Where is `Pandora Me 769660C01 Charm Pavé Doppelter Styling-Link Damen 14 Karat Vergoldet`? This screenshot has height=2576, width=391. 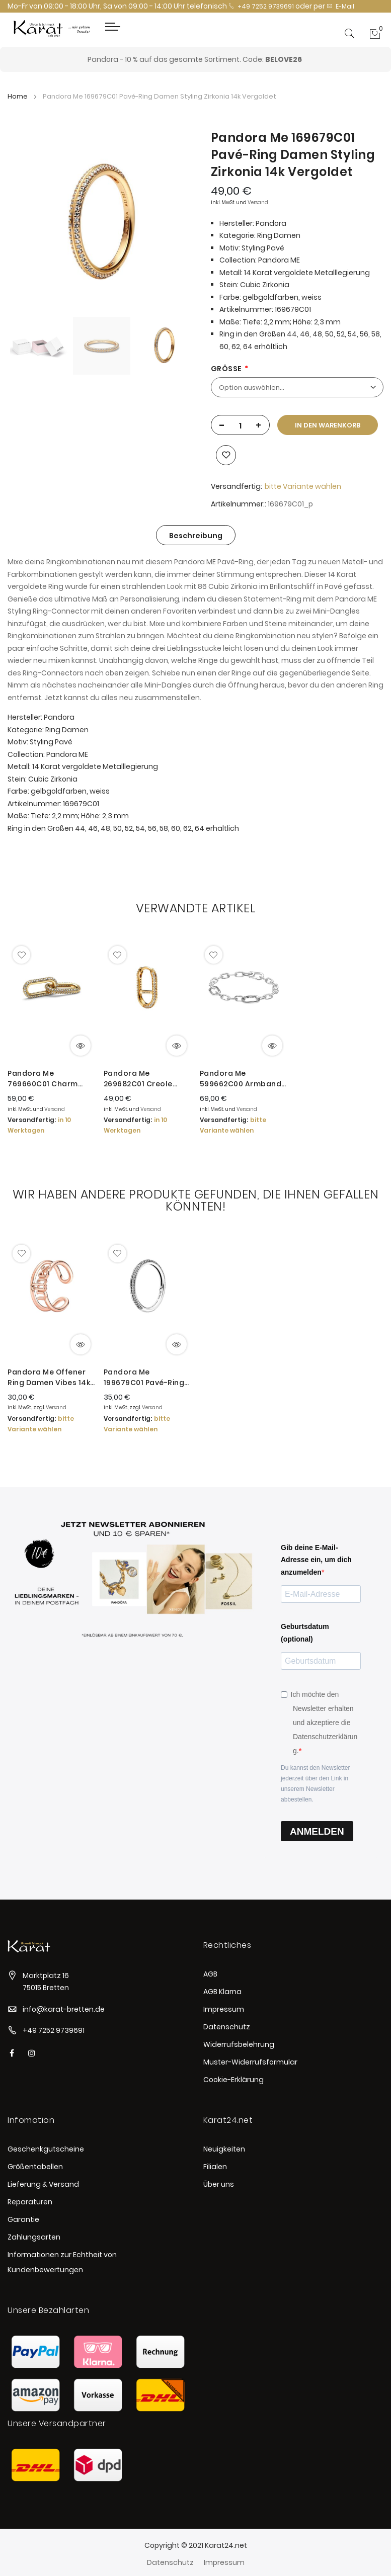 Pandora Me 769660C01 Charm Pavé Doppelter Styling-Link Damen 14 Karat Vergoldet is located at coordinates (49, 1078).